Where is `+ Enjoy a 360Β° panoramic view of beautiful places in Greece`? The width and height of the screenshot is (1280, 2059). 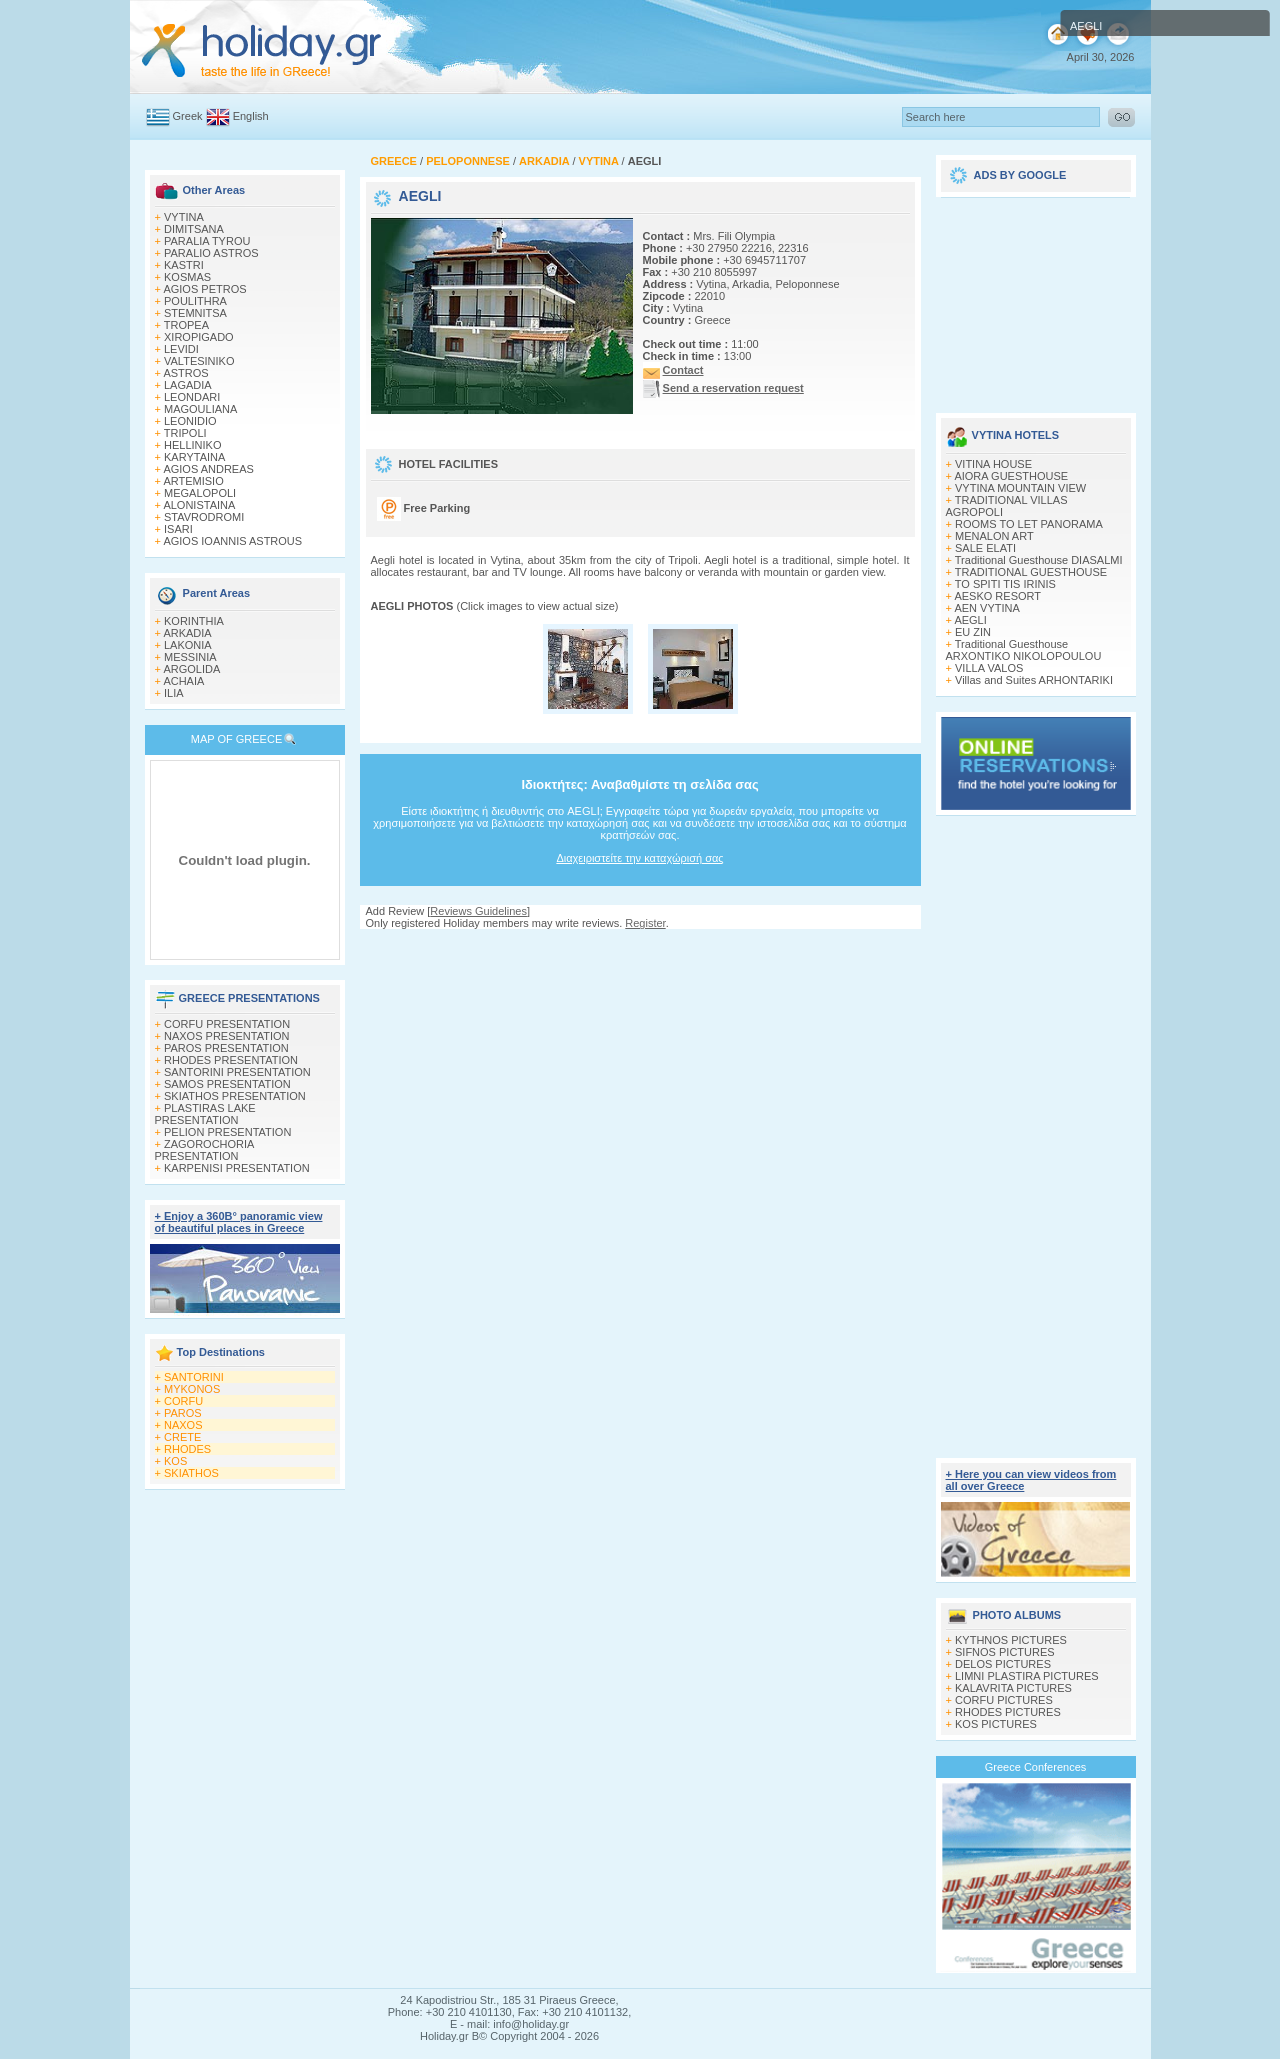 + Enjoy a 360Β° panoramic view of beautiful places in Greece is located at coordinates (239, 1222).